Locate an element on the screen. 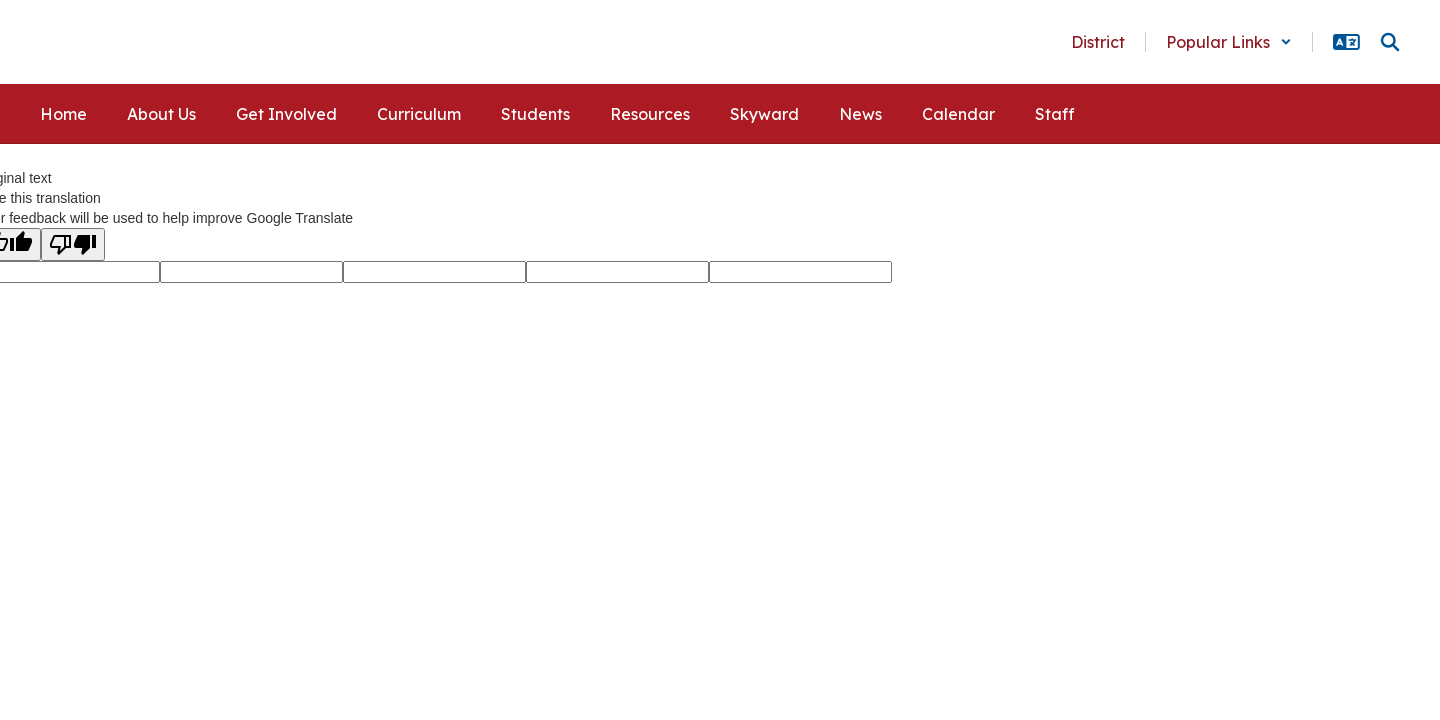 The width and height of the screenshot is (1440, 720). [Poor translation] is located at coordinates (73, 244).